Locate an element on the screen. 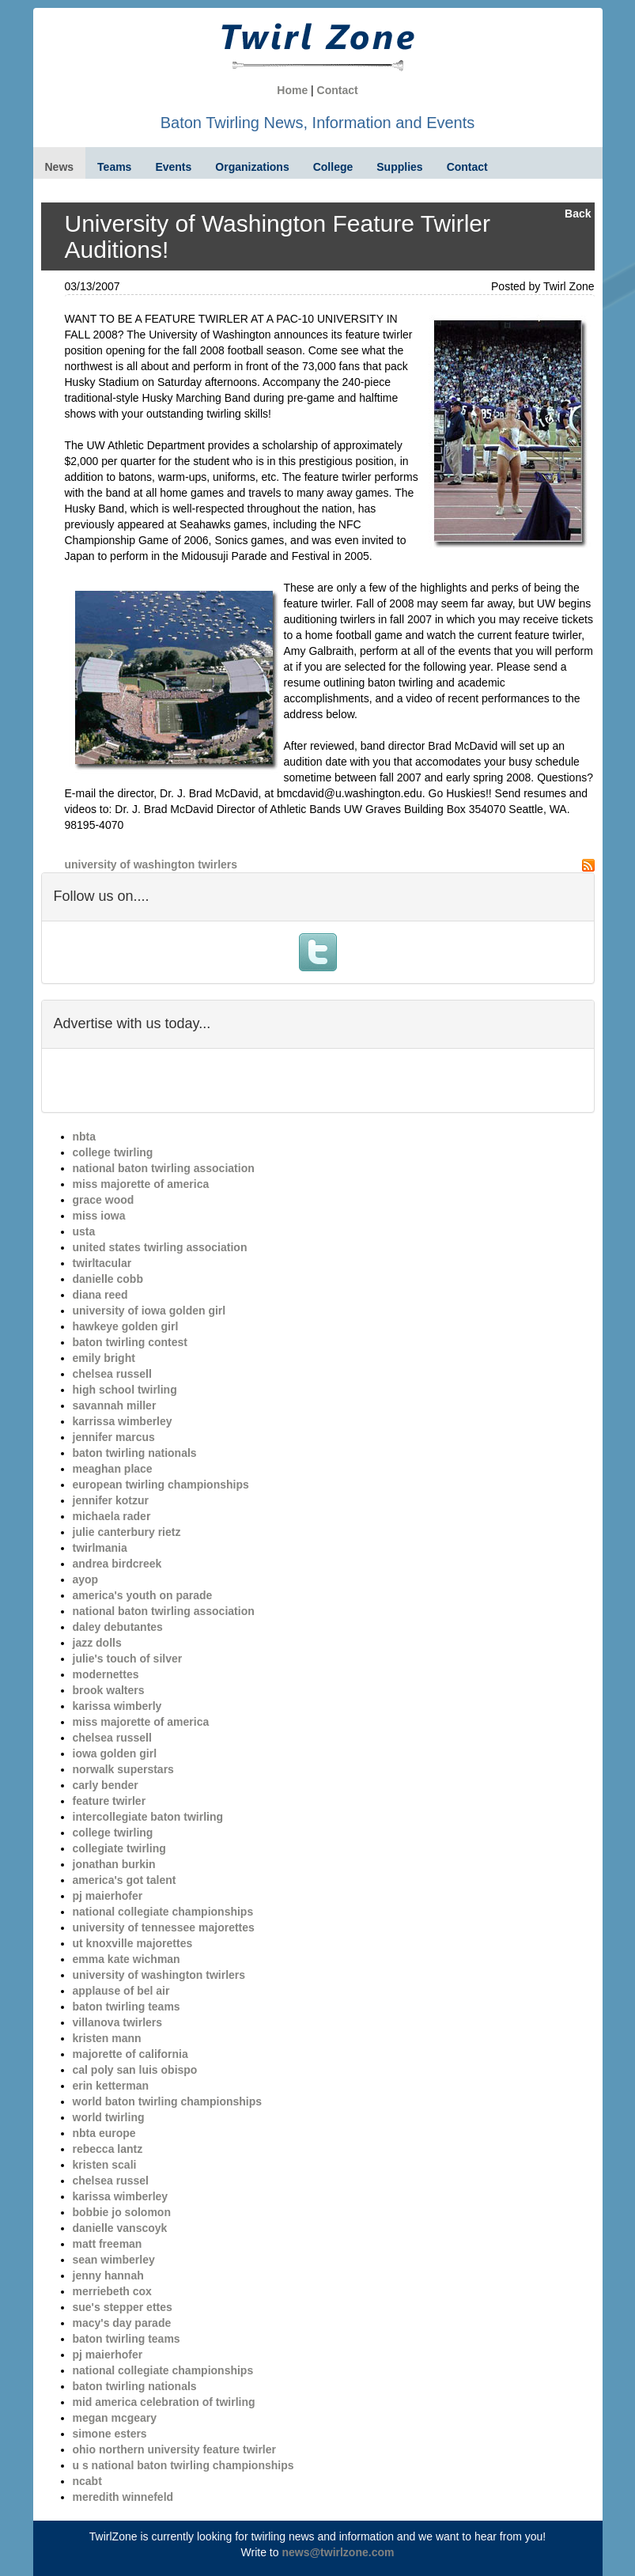  baton twirling teams is located at coordinates (126, 2006).